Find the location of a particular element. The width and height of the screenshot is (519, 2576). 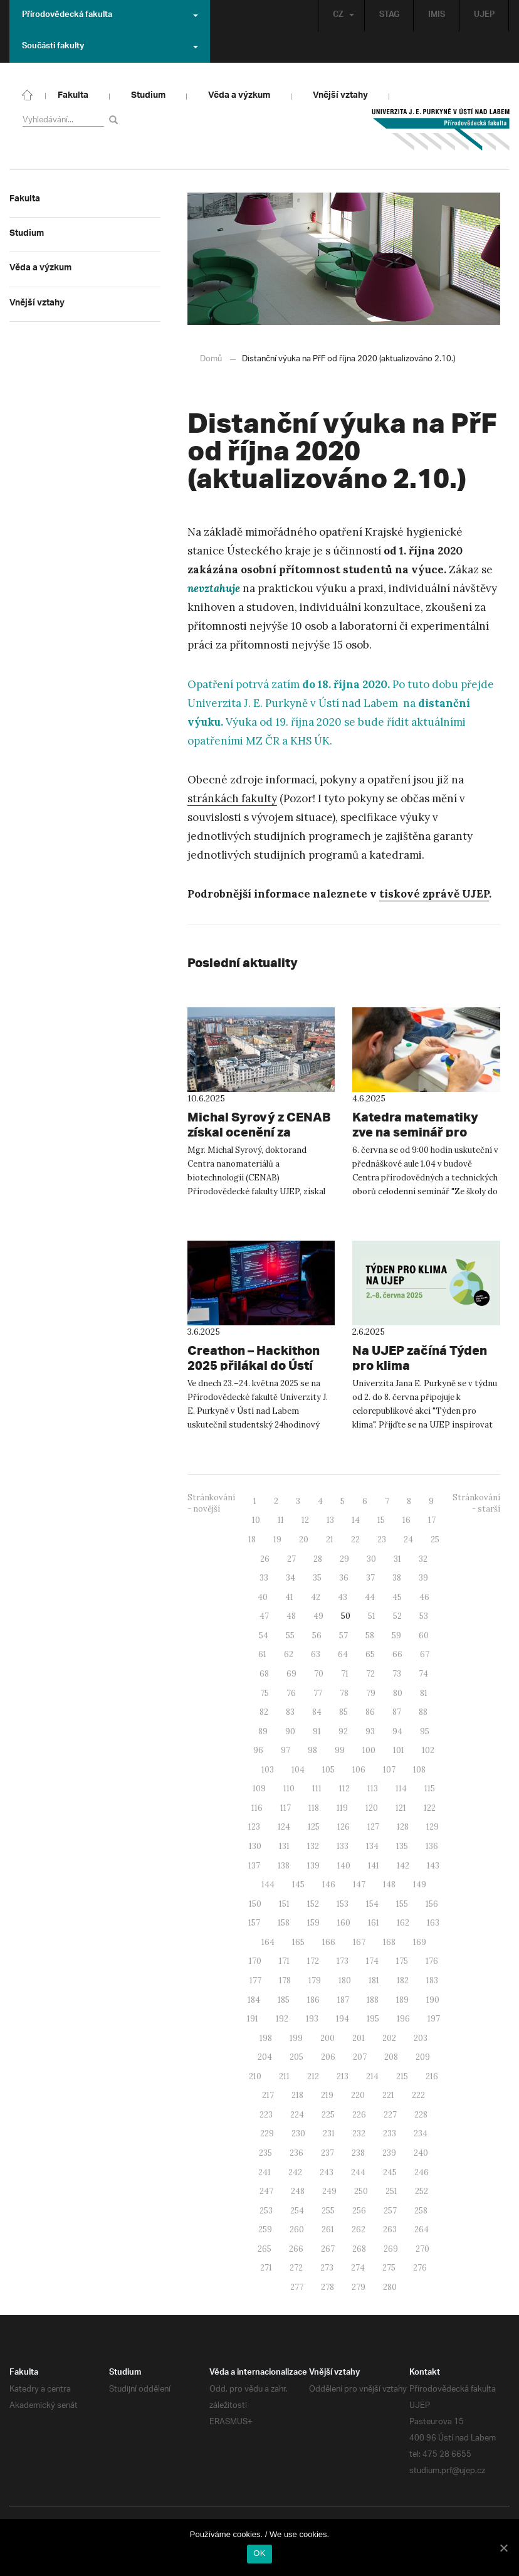

229 is located at coordinates (267, 2133).